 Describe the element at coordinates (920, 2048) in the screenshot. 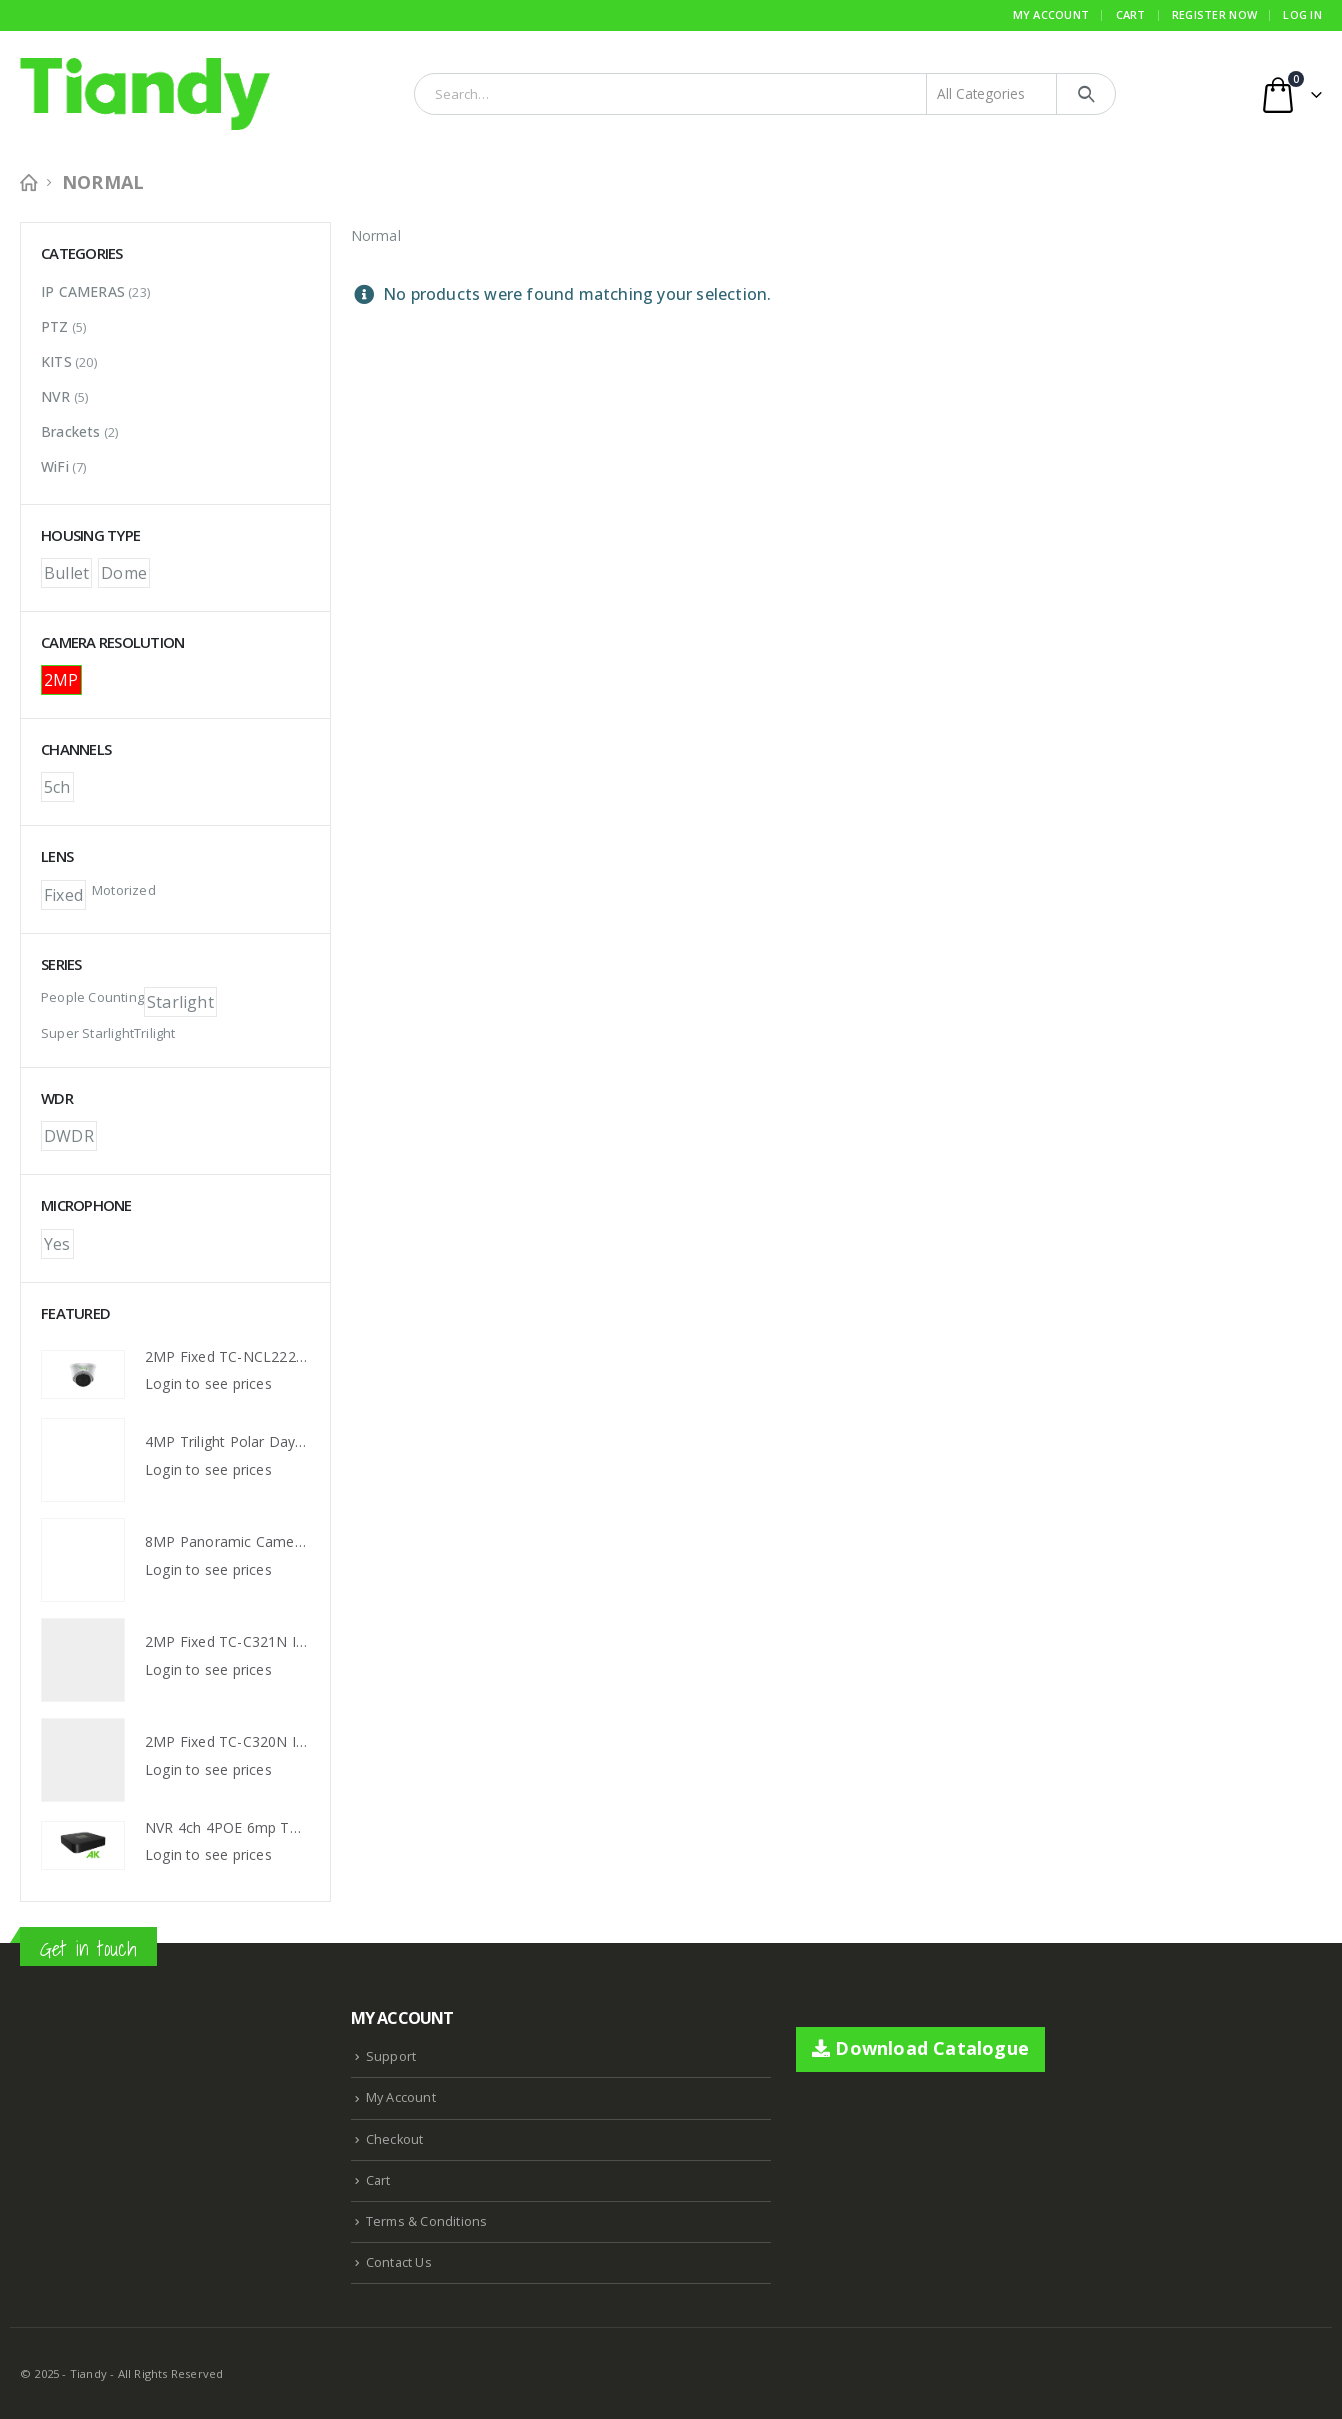

I see `Download Catalogue` at that location.